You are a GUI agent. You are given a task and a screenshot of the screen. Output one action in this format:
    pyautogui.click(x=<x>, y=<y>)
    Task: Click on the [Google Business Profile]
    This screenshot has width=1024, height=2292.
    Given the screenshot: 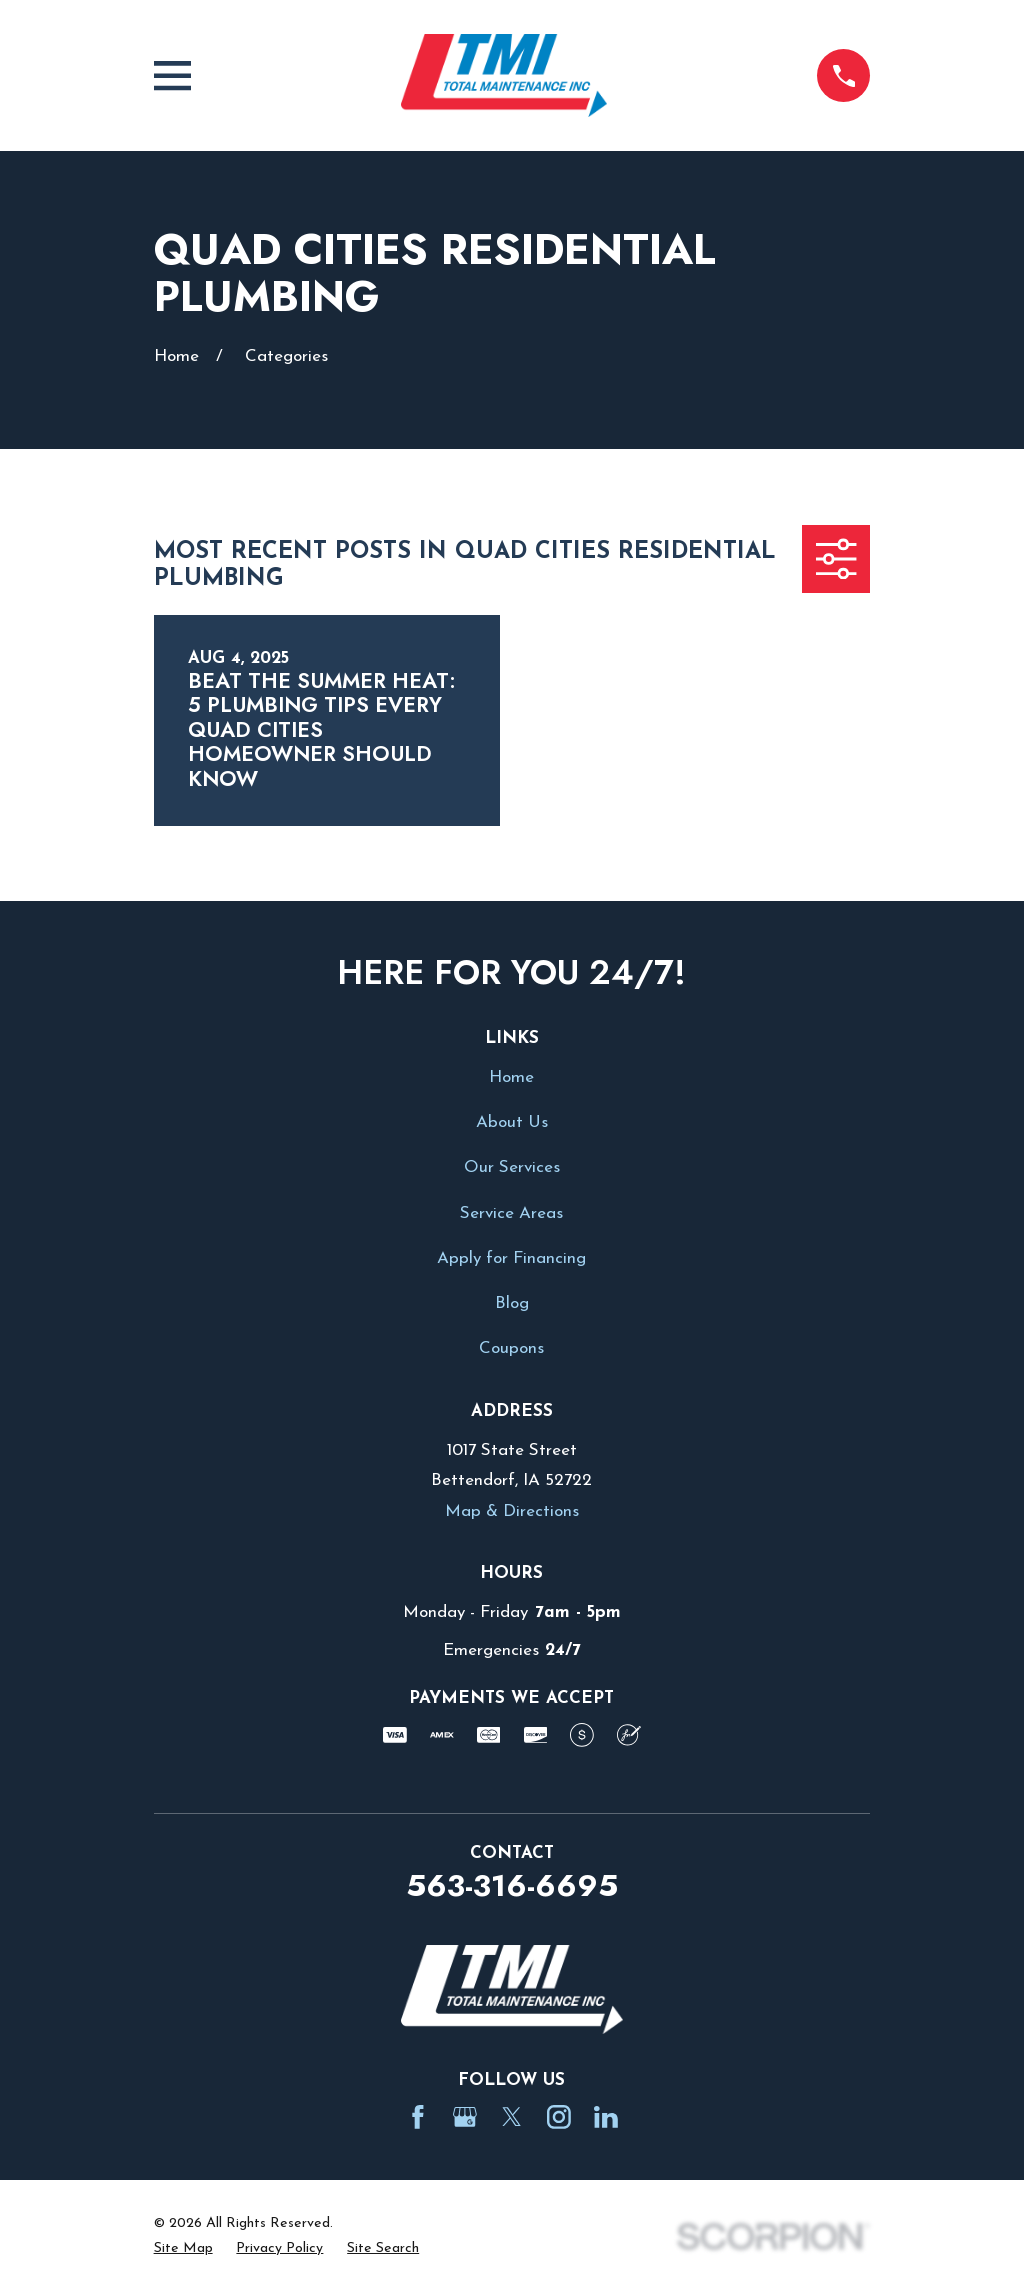 What is the action you would take?
    pyautogui.click(x=465, y=2117)
    